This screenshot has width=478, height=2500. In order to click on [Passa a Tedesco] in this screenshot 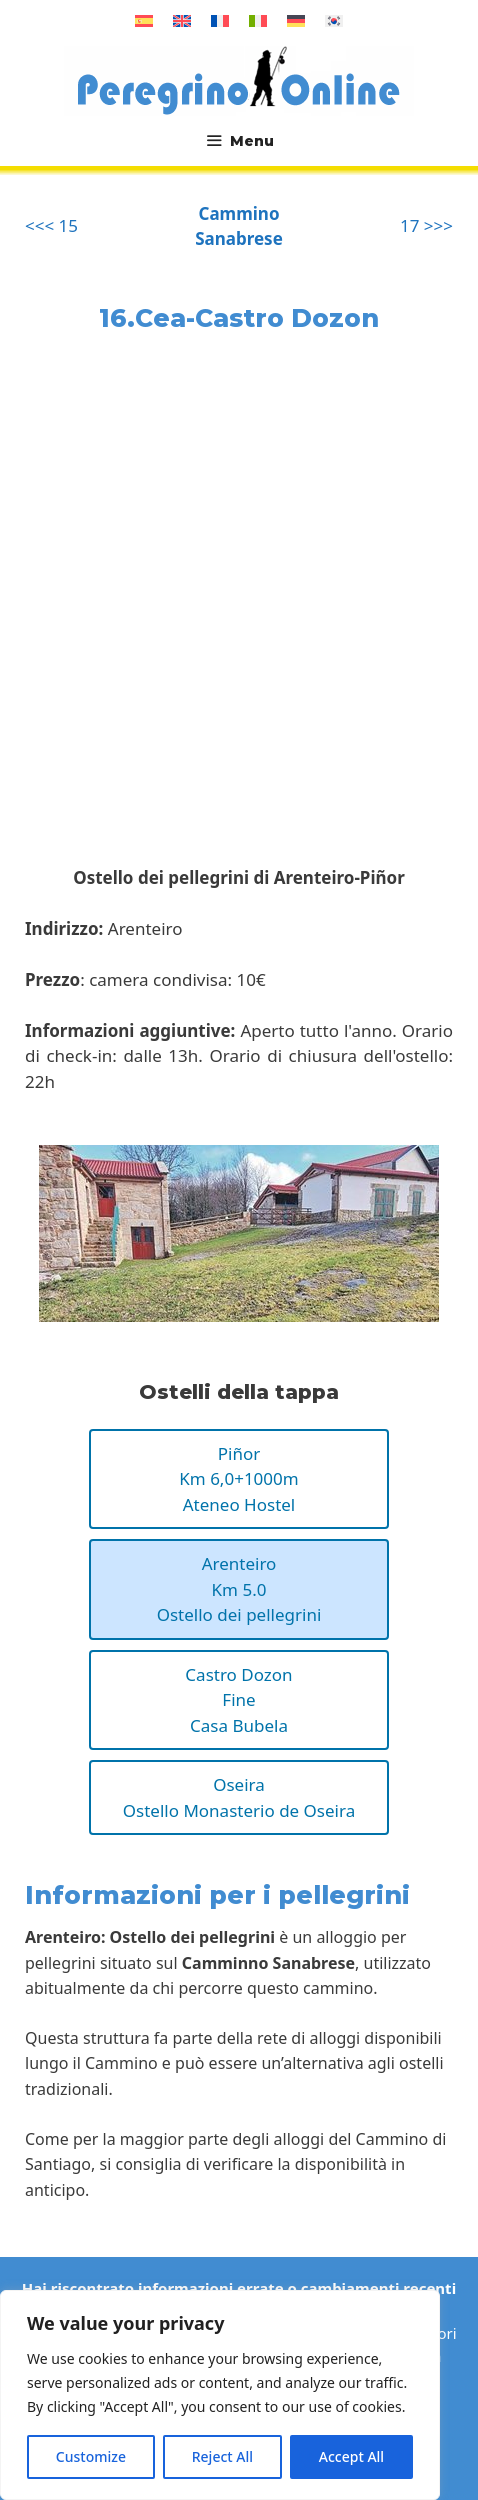, I will do `click(296, 20)`.